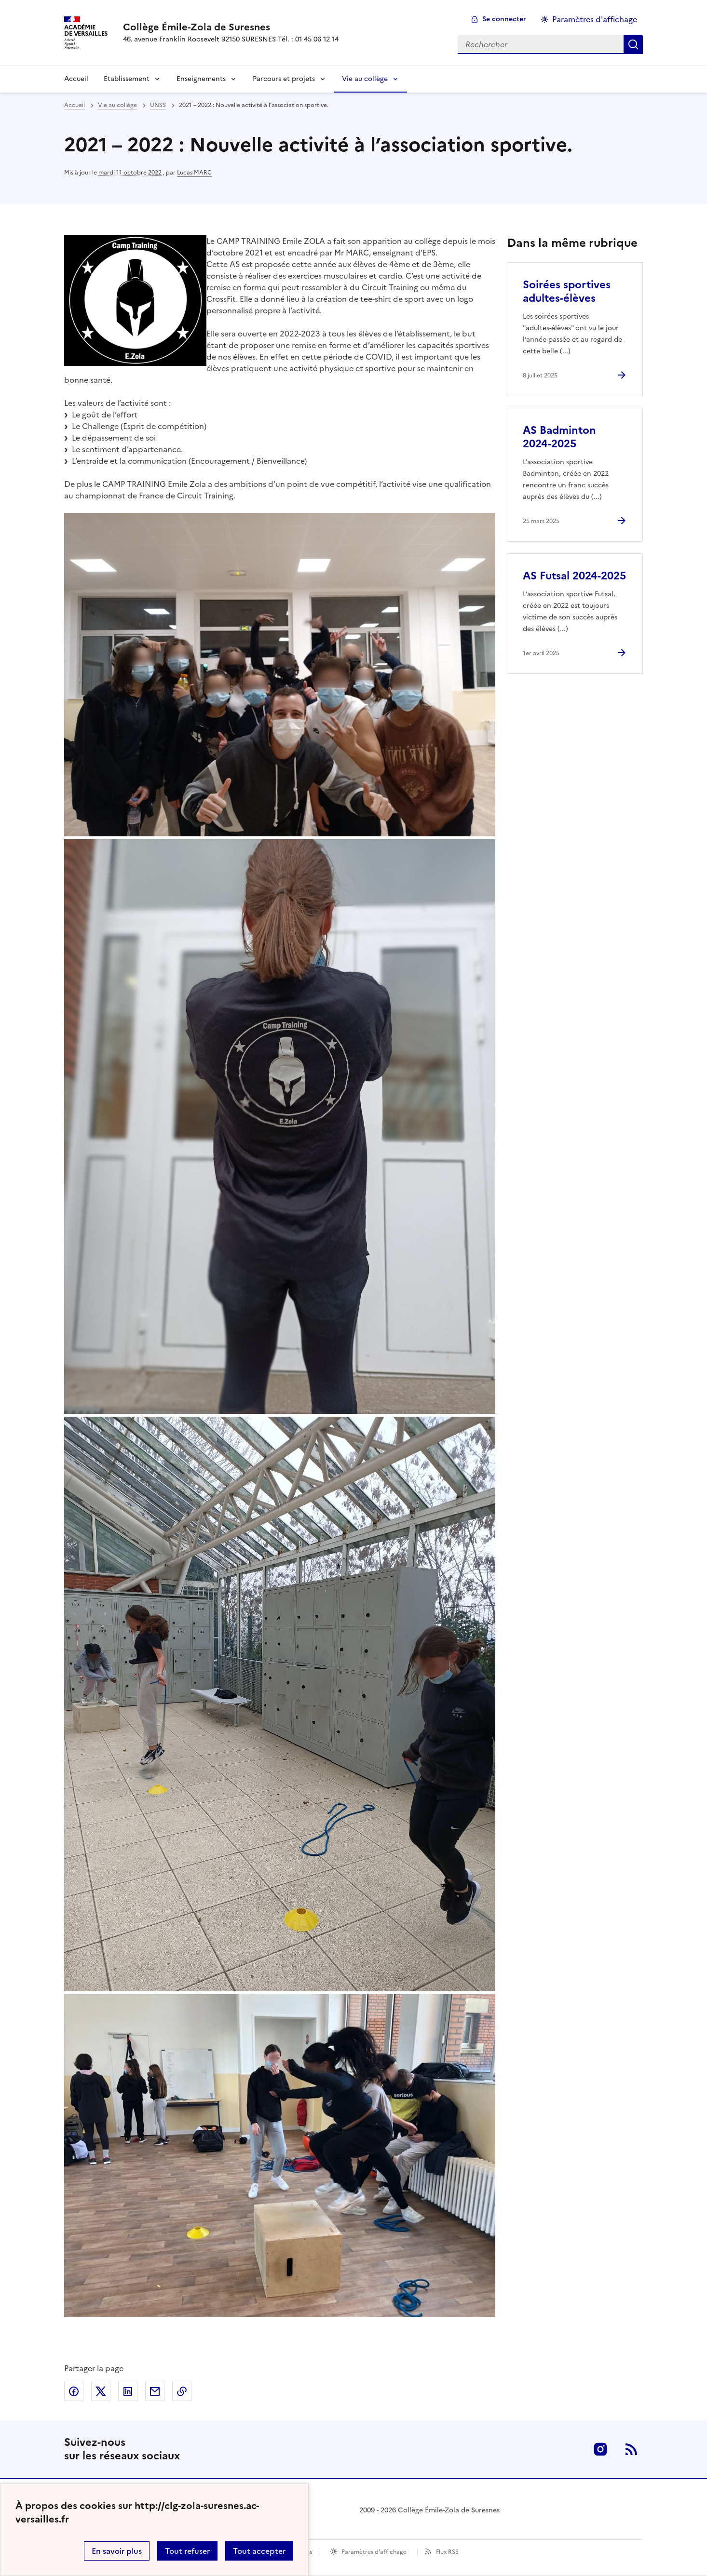  What do you see at coordinates (631, 2449) in the screenshot?
I see `RSS [S'abonner au flux RSS]` at bounding box center [631, 2449].